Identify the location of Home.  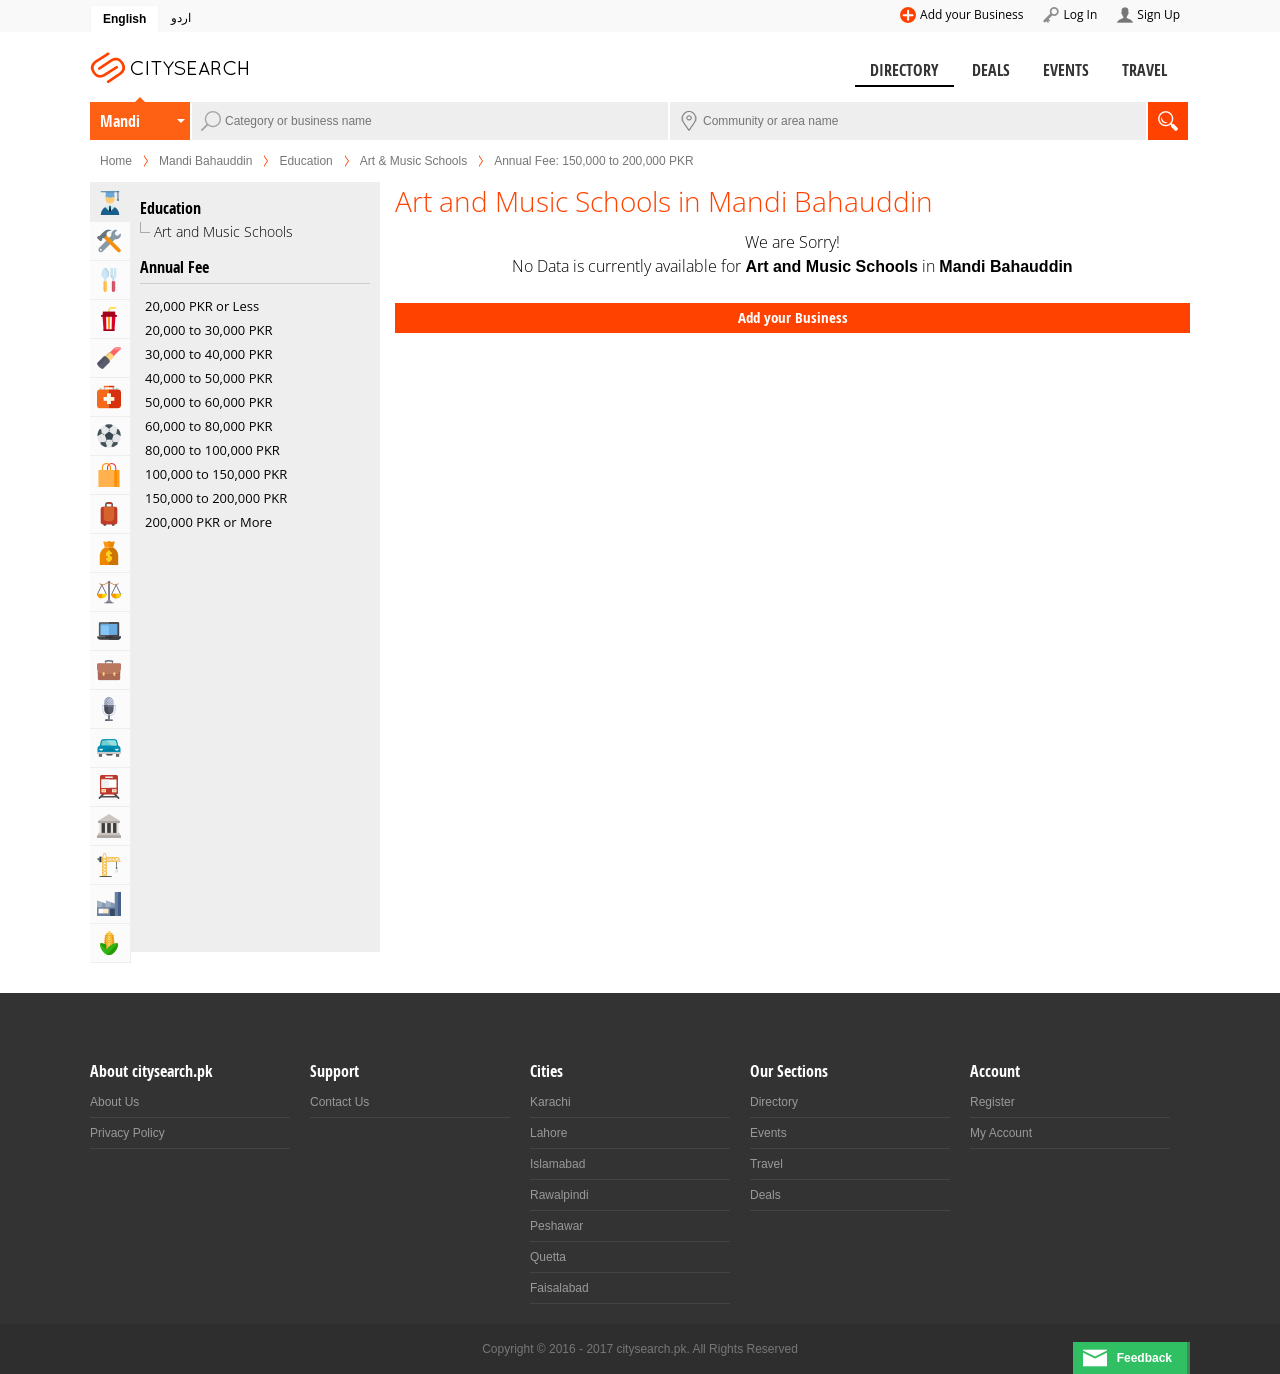
(116, 161).